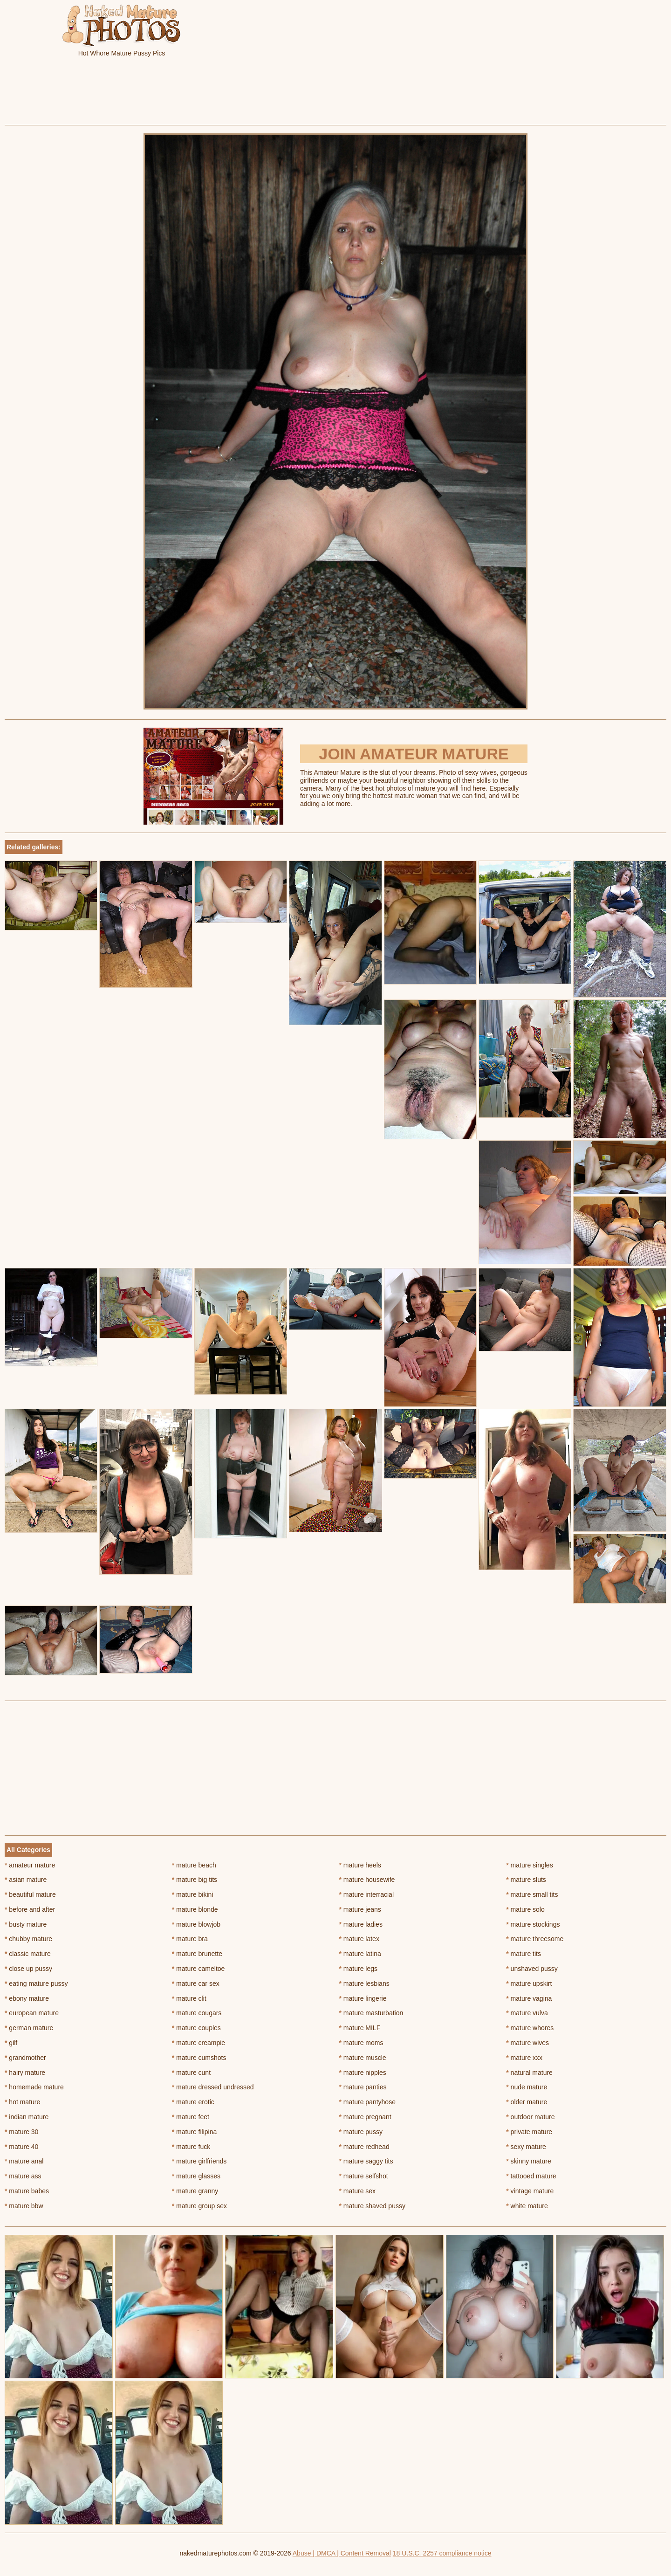 This screenshot has width=671, height=2576. Describe the element at coordinates (362, 2057) in the screenshot. I see `mature muscle` at that location.